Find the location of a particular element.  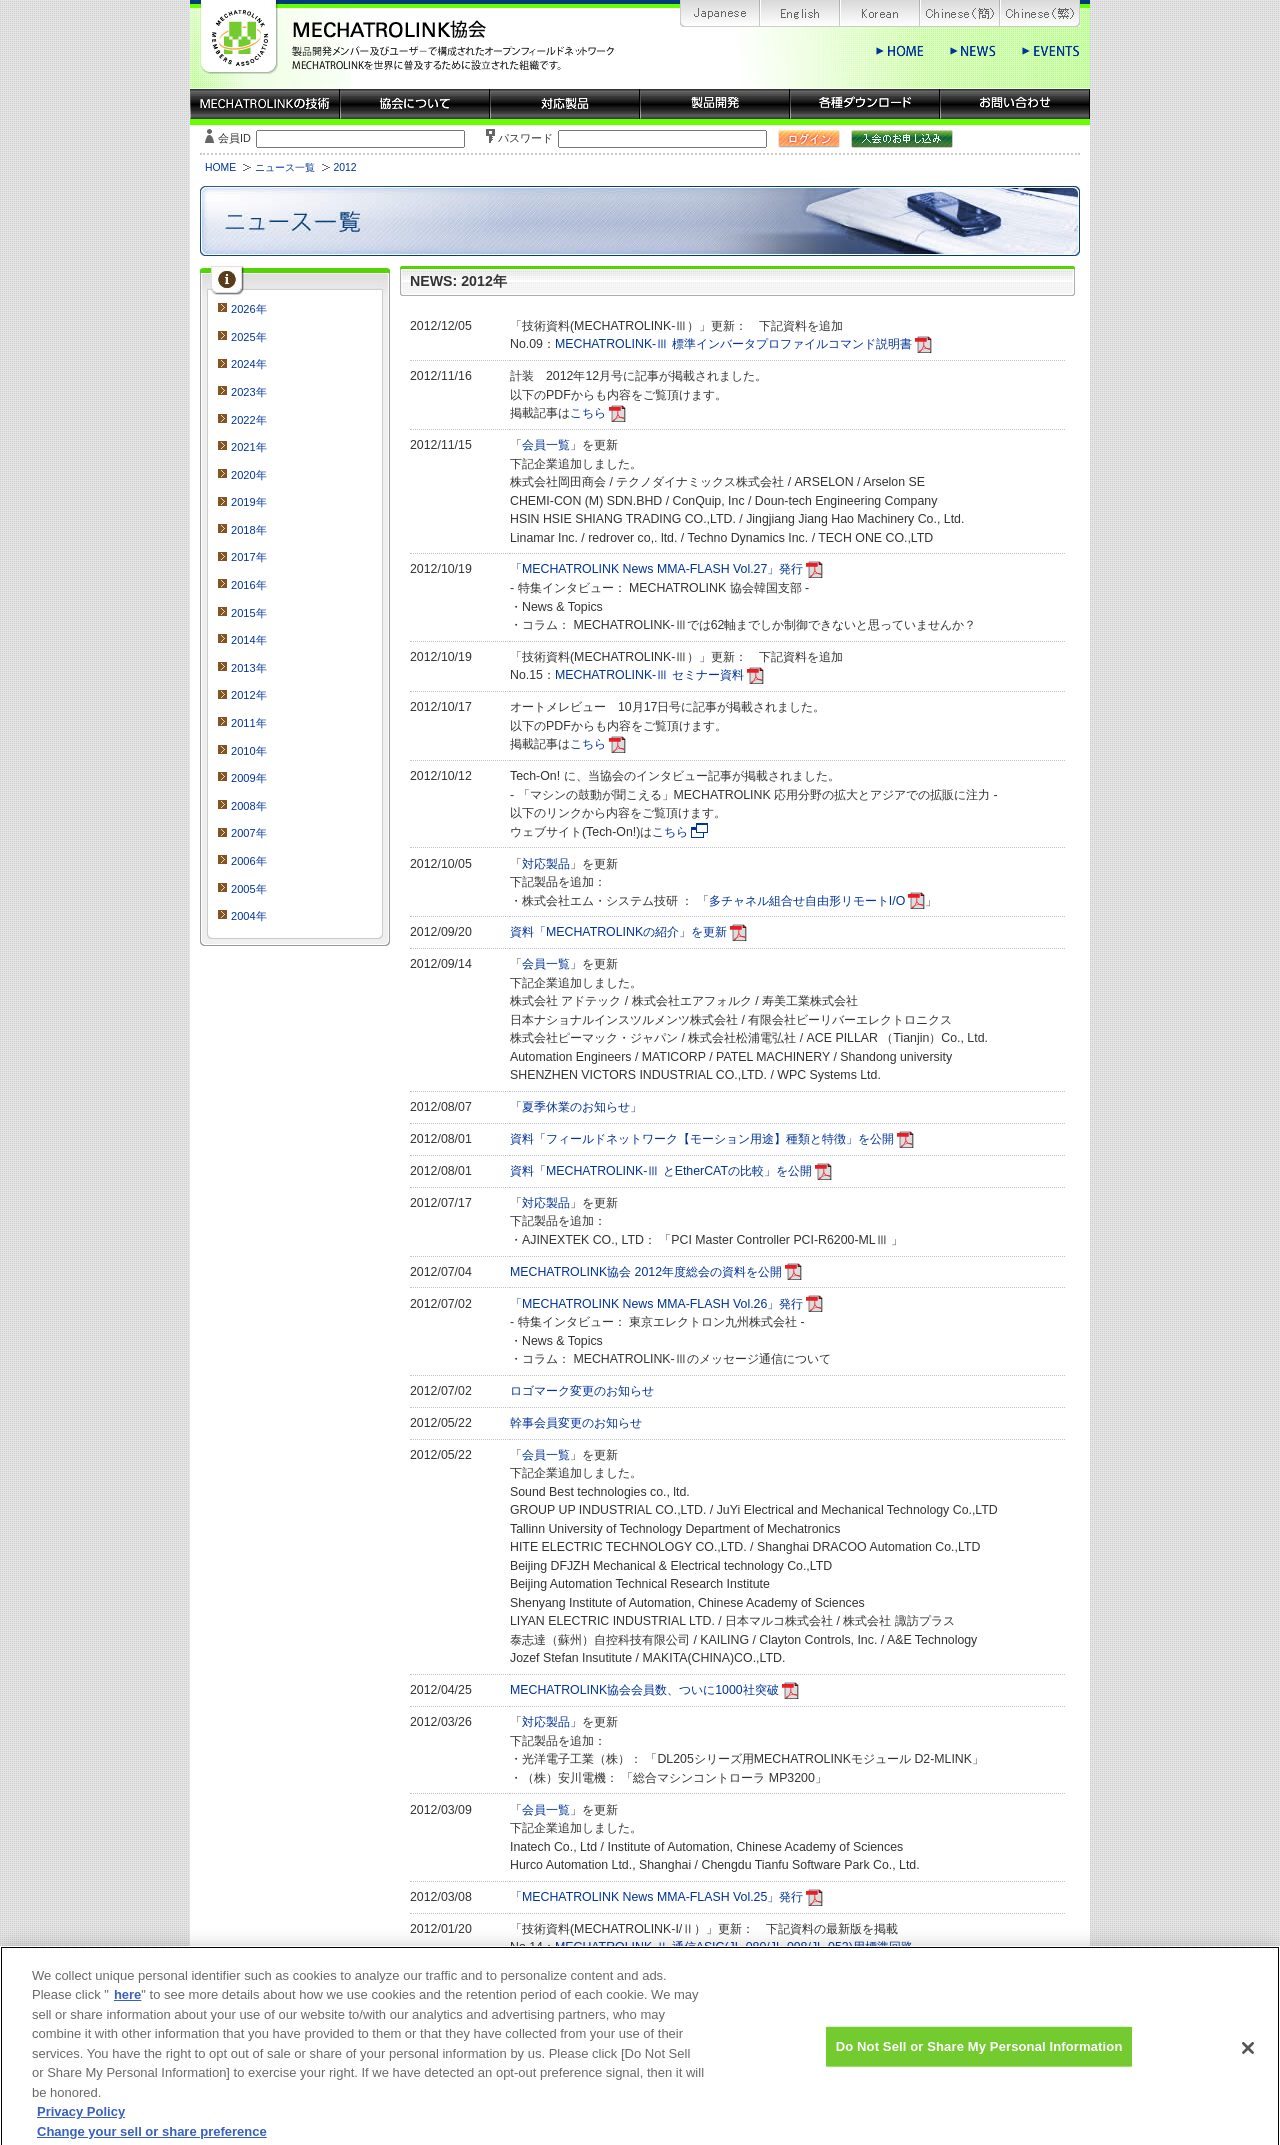

Do Not Sell or Share My Personal Information is located at coordinates (979, 2058).